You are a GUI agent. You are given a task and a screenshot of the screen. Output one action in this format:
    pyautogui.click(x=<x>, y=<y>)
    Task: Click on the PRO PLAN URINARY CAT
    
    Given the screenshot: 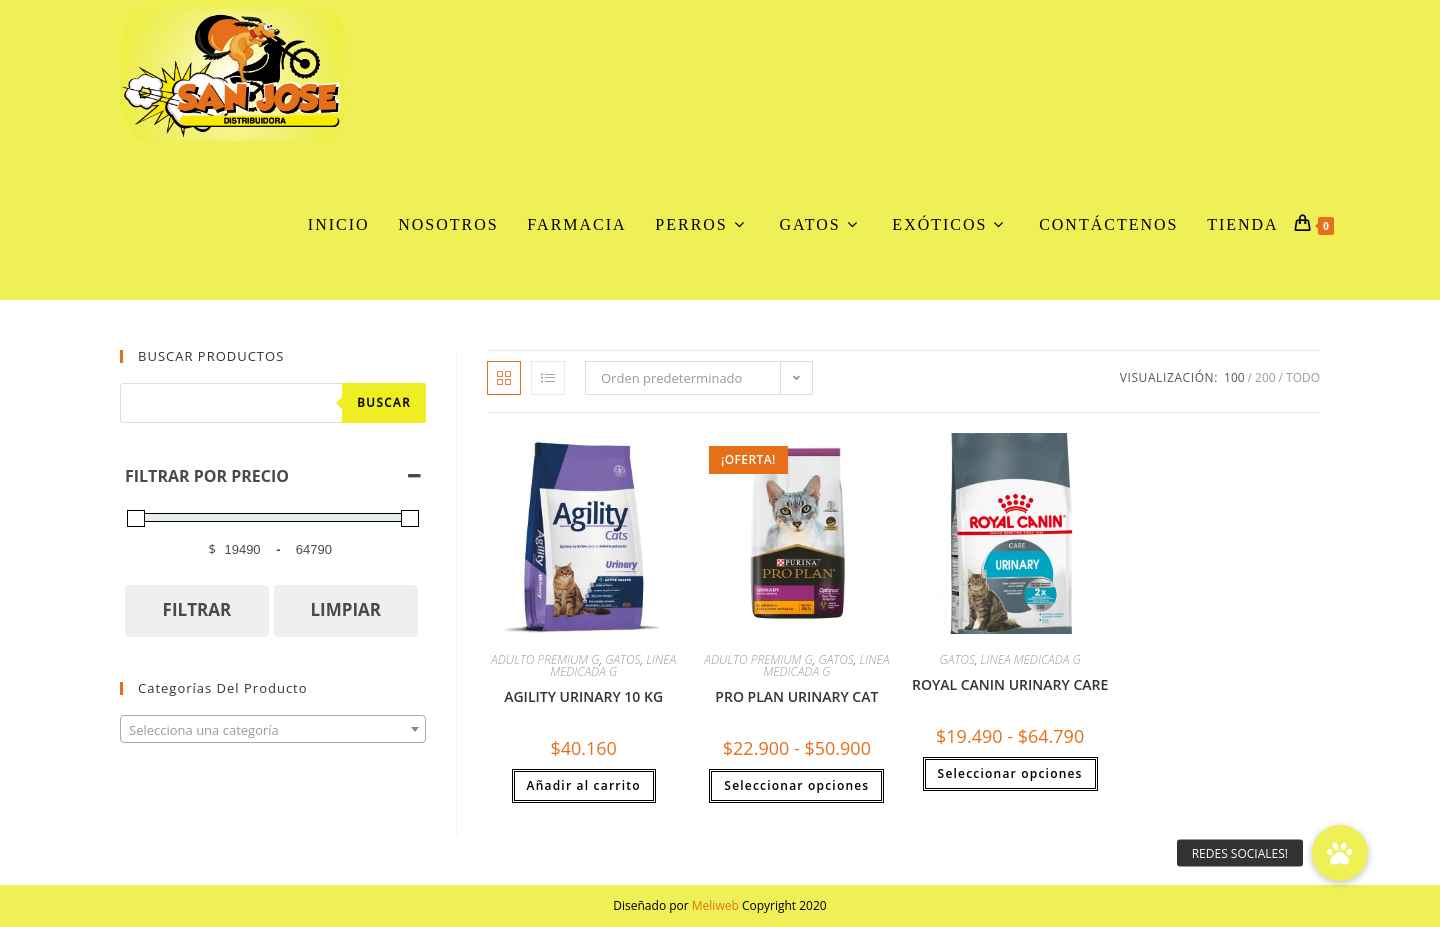 What is the action you would take?
    pyautogui.click(x=796, y=696)
    